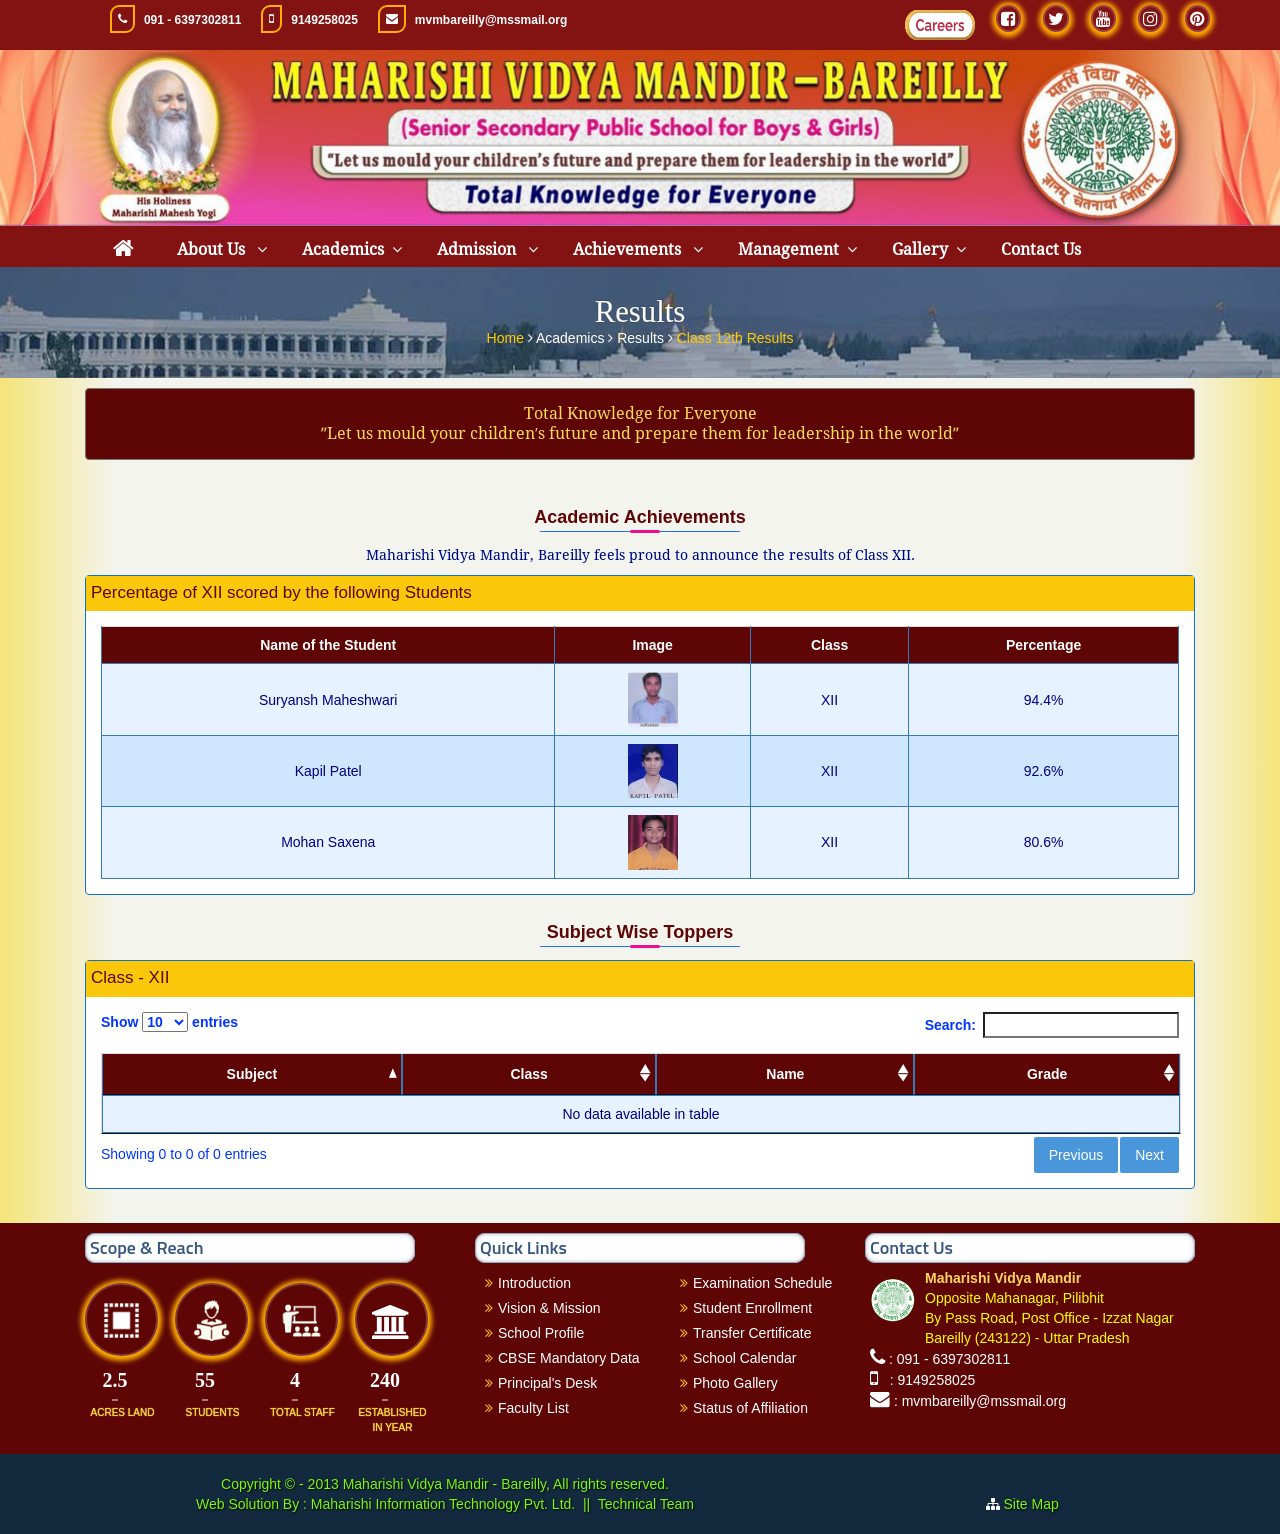  What do you see at coordinates (646, 1504) in the screenshot?
I see `Technical Team` at bounding box center [646, 1504].